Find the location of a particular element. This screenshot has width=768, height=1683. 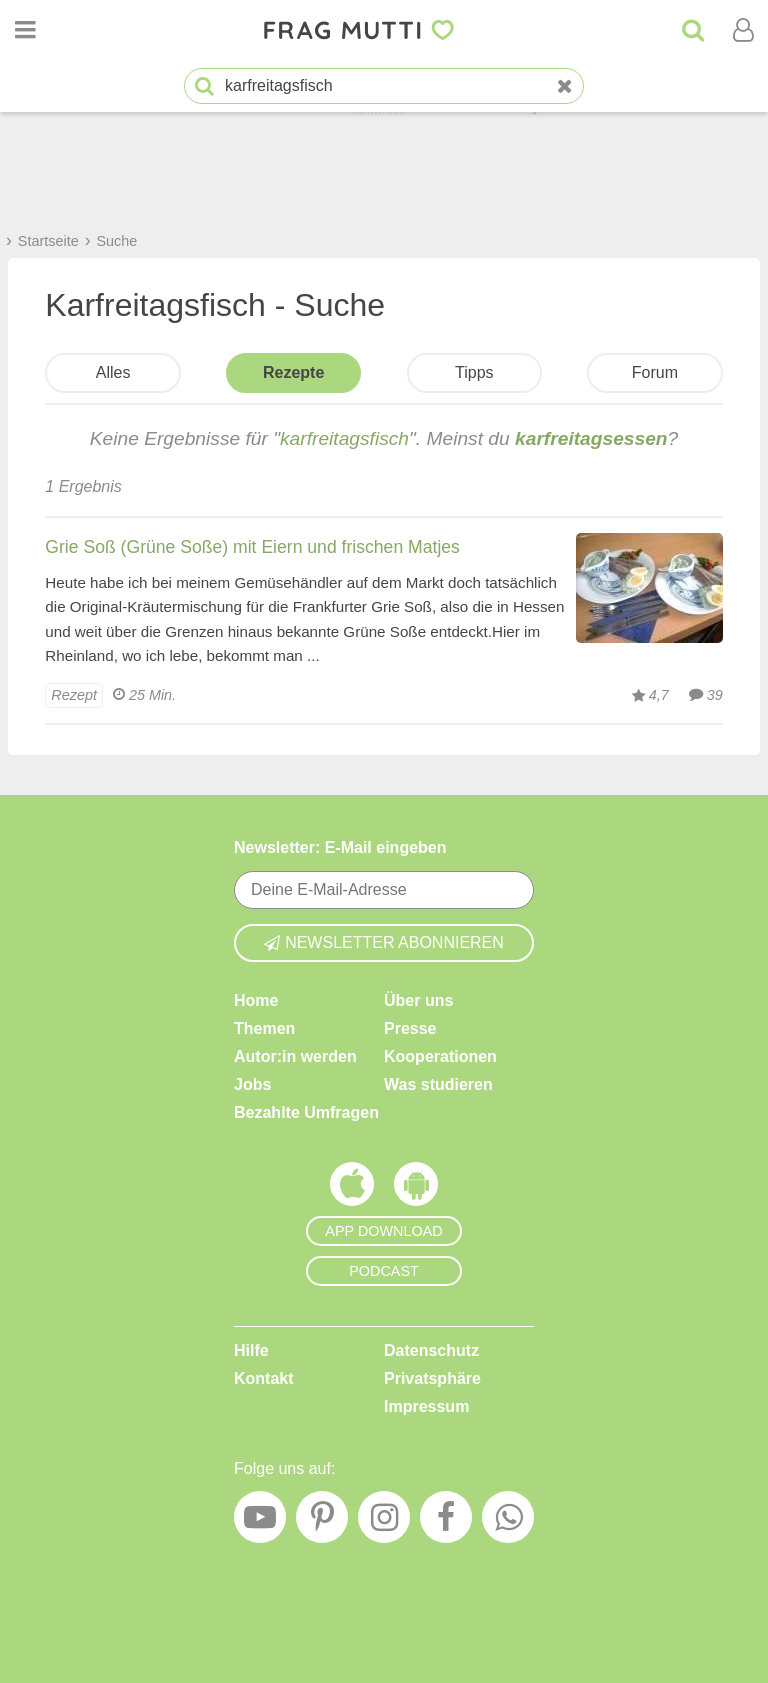

[Neue Suche] is located at coordinates (565, 86).